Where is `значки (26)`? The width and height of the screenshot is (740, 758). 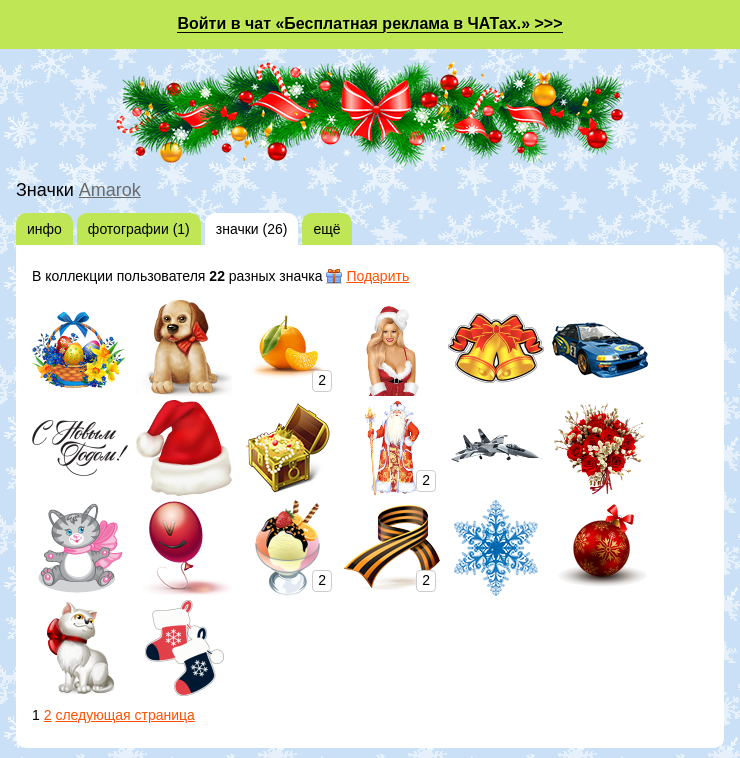 значки (26) is located at coordinates (252, 229).